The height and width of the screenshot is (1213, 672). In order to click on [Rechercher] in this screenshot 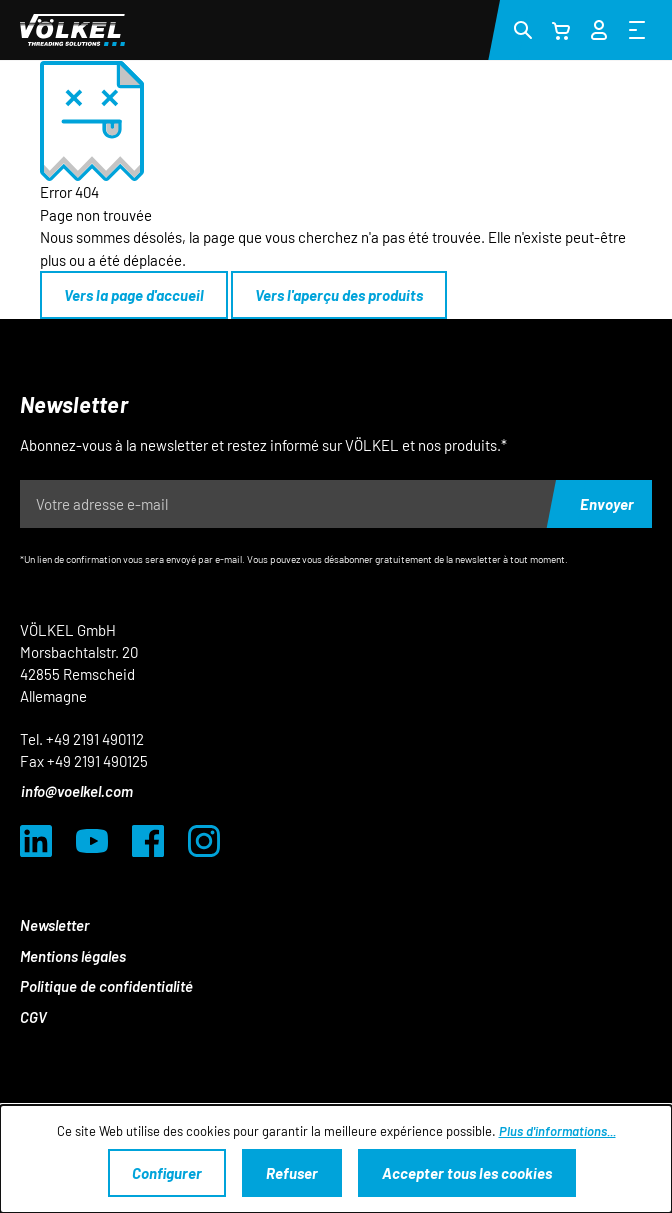, I will do `click(523, 29)`.